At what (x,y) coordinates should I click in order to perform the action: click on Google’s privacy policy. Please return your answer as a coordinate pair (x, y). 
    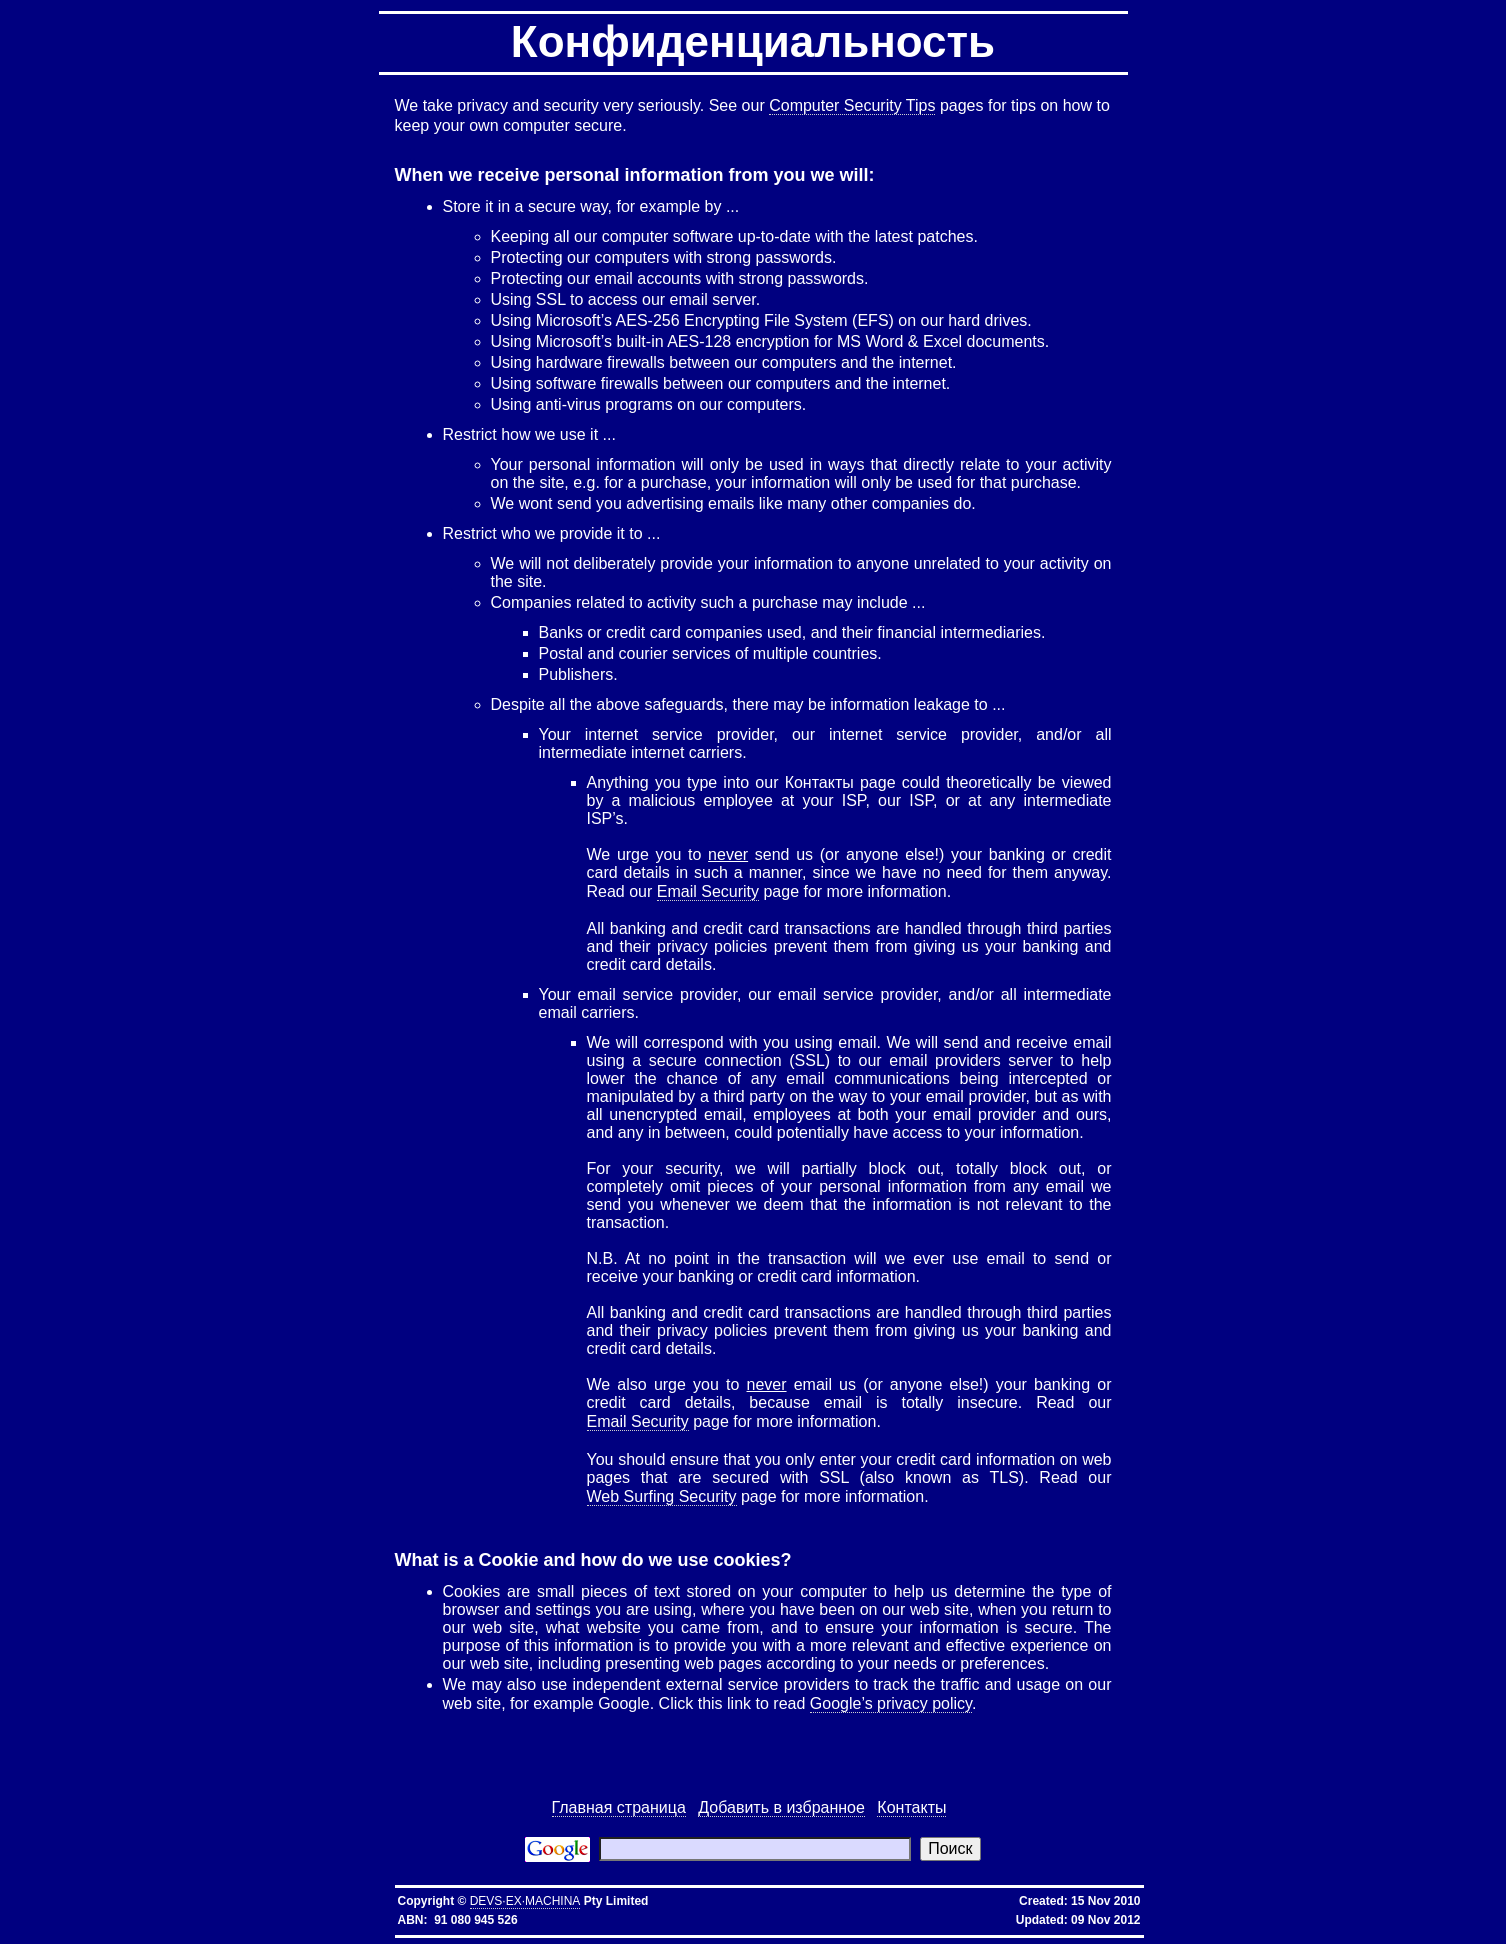
    Looking at the image, I should click on (891, 1703).